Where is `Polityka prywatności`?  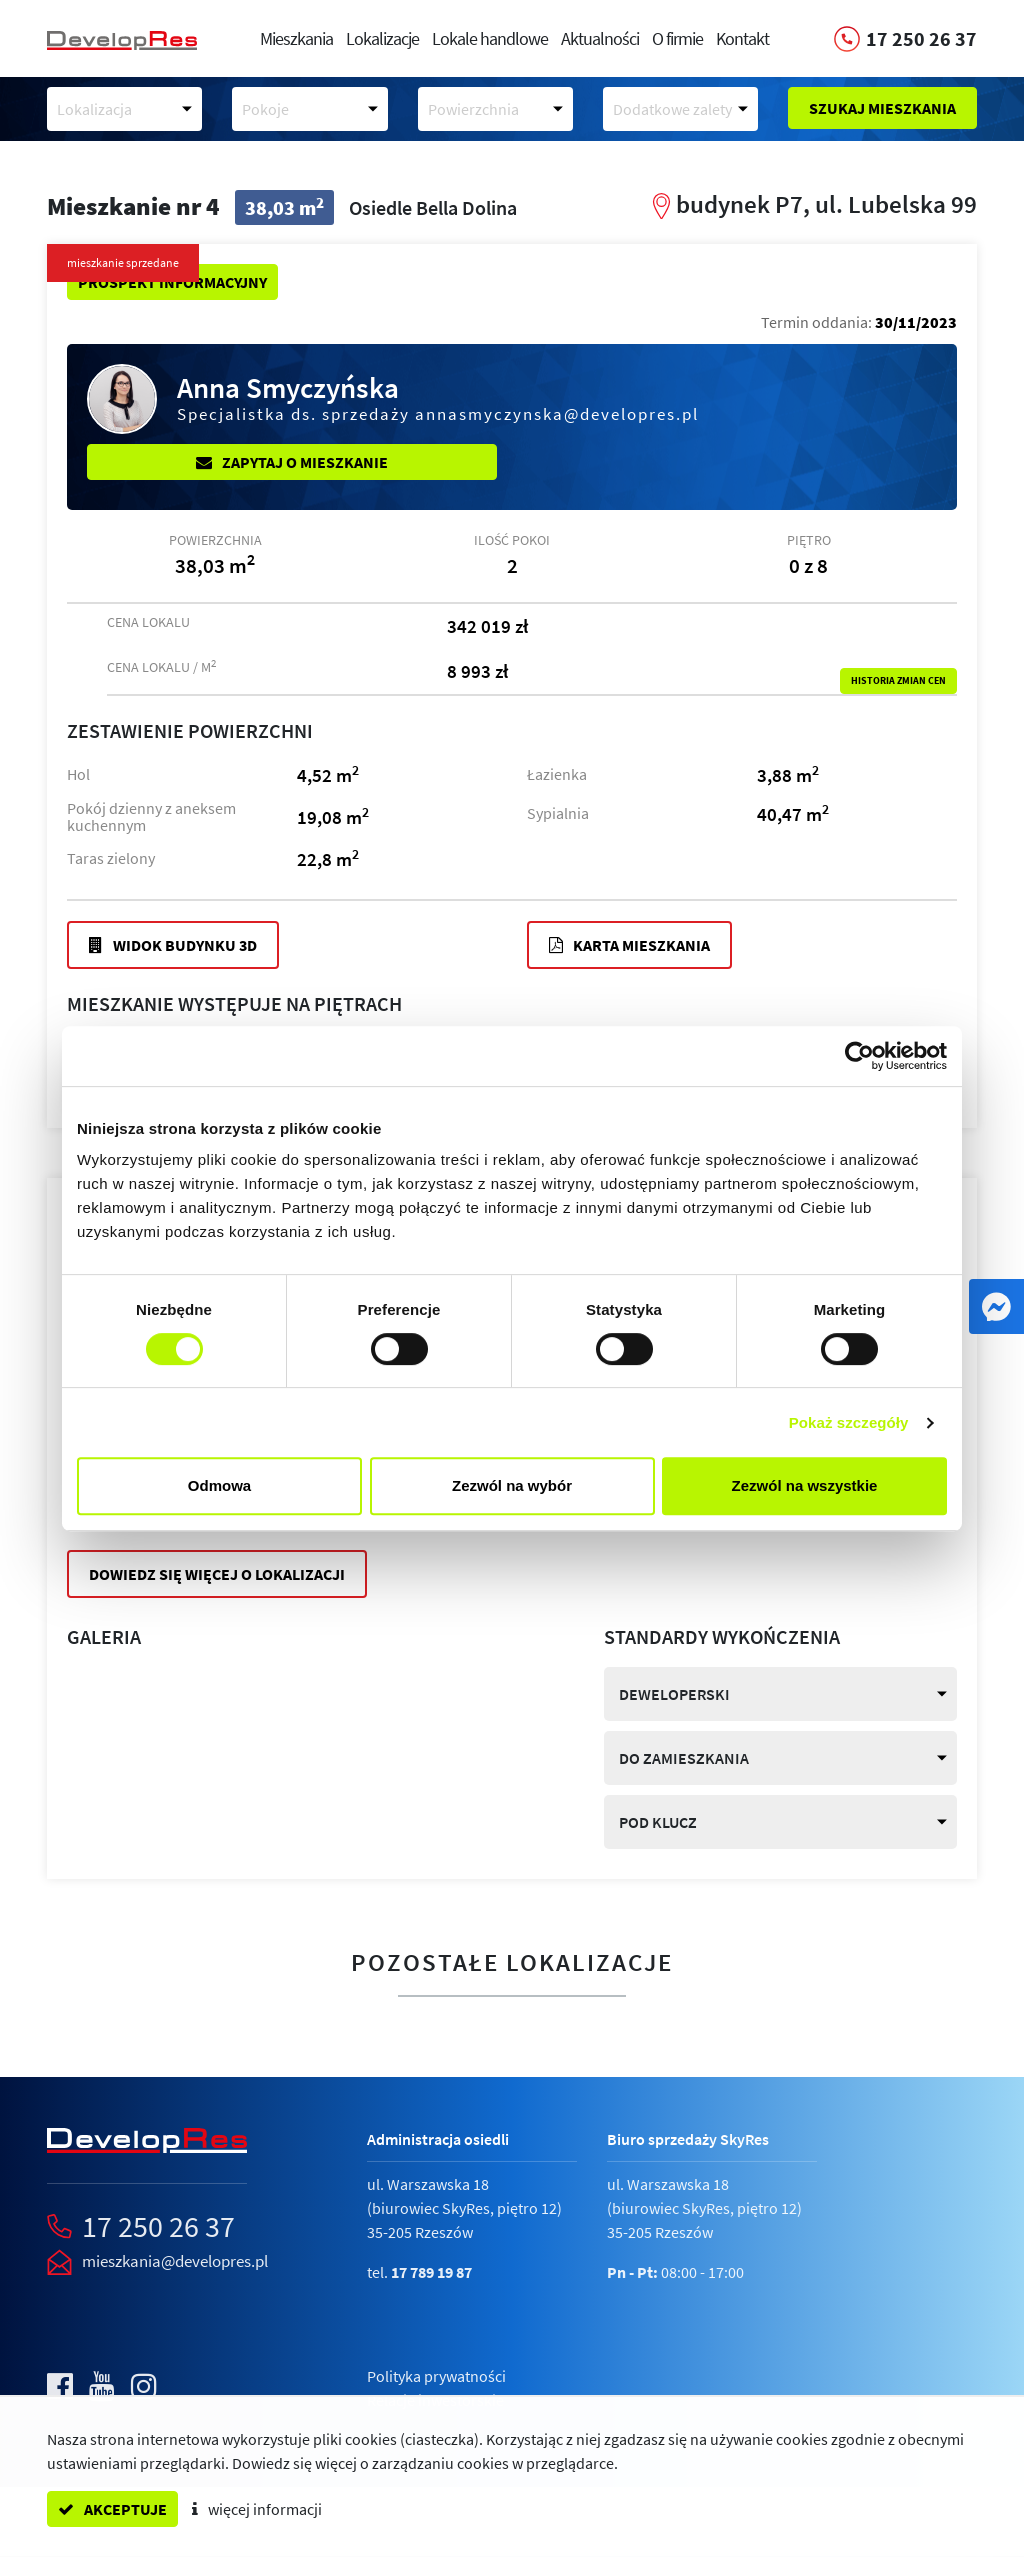 Polityka prywatności is located at coordinates (436, 2376).